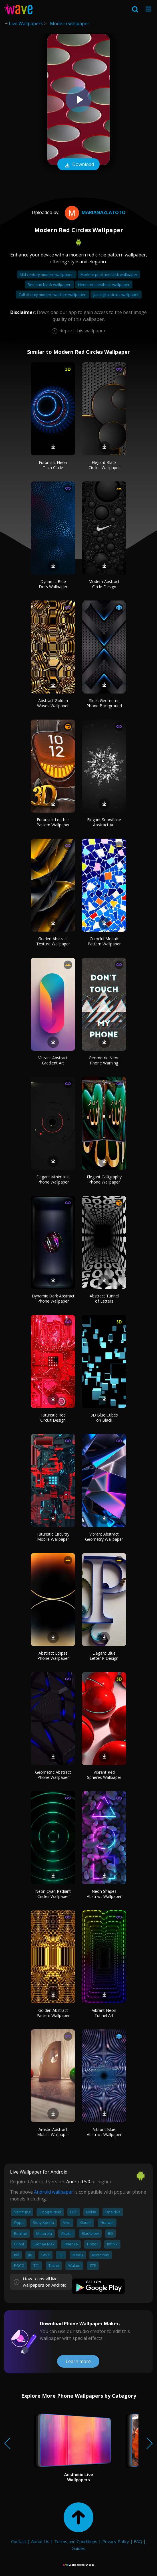 The height and width of the screenshot is (2576, 157). What do you see at coordinates (53, 1179) in the screenshot?
I see `Elegant Minimalist Phone Wallpaper` at bounding box center [53, 1179].